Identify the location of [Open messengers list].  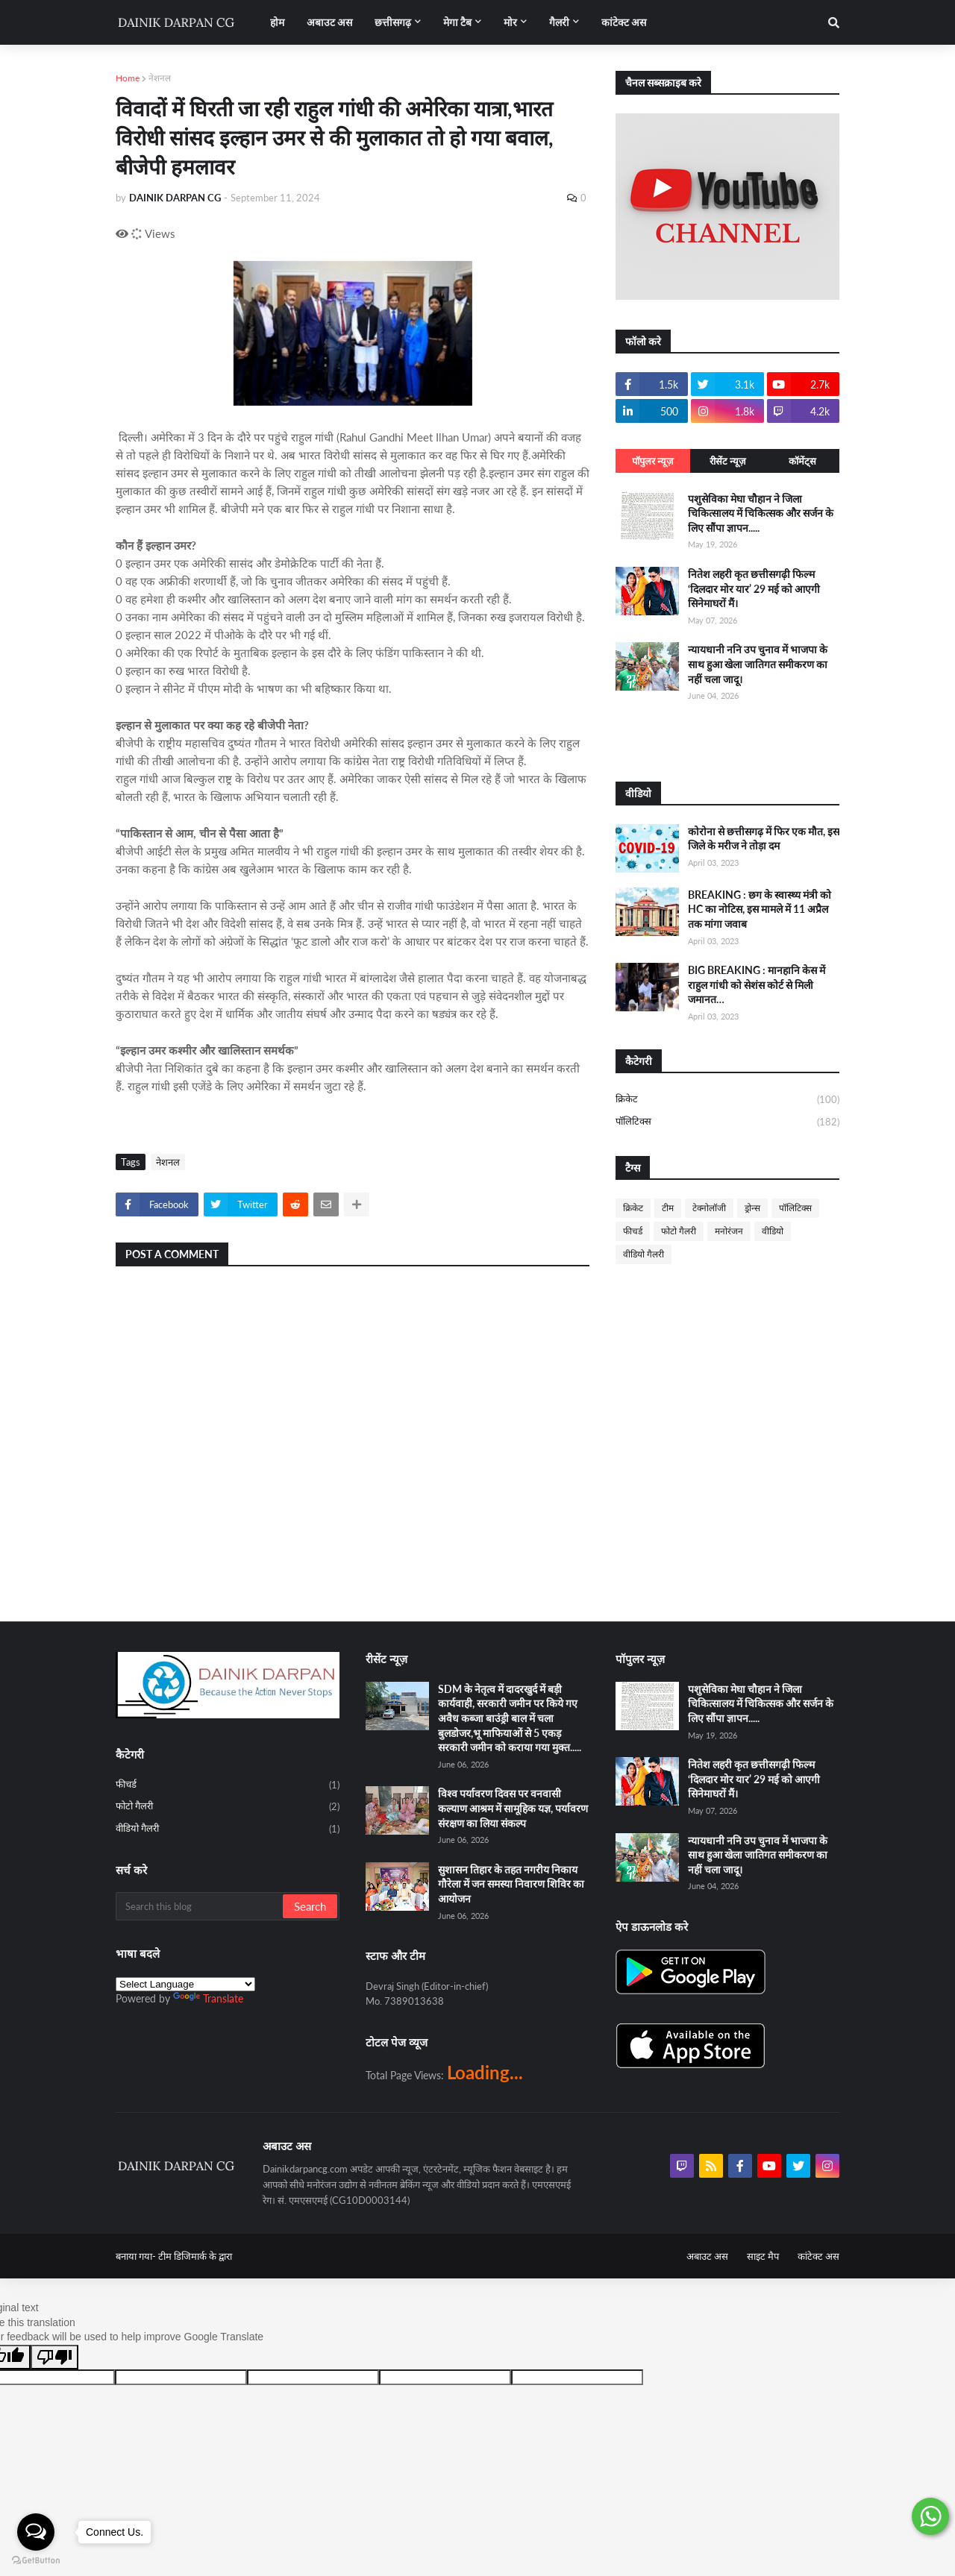
(35, 2532).